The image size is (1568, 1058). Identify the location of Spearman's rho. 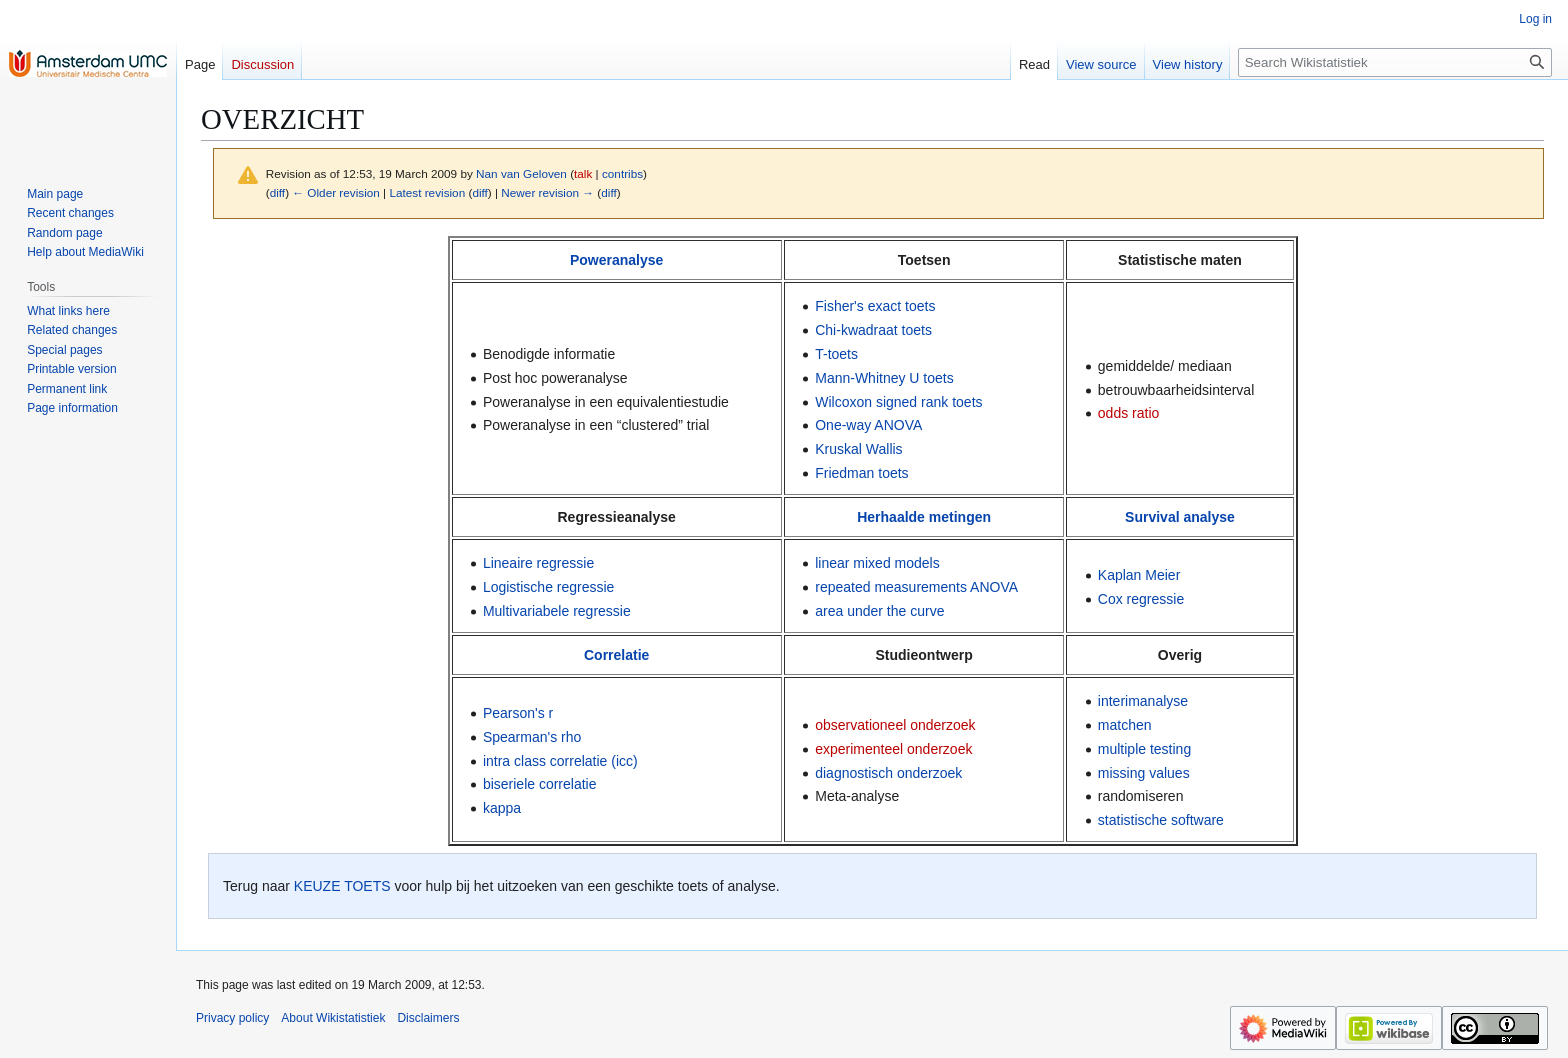
(532, 737).